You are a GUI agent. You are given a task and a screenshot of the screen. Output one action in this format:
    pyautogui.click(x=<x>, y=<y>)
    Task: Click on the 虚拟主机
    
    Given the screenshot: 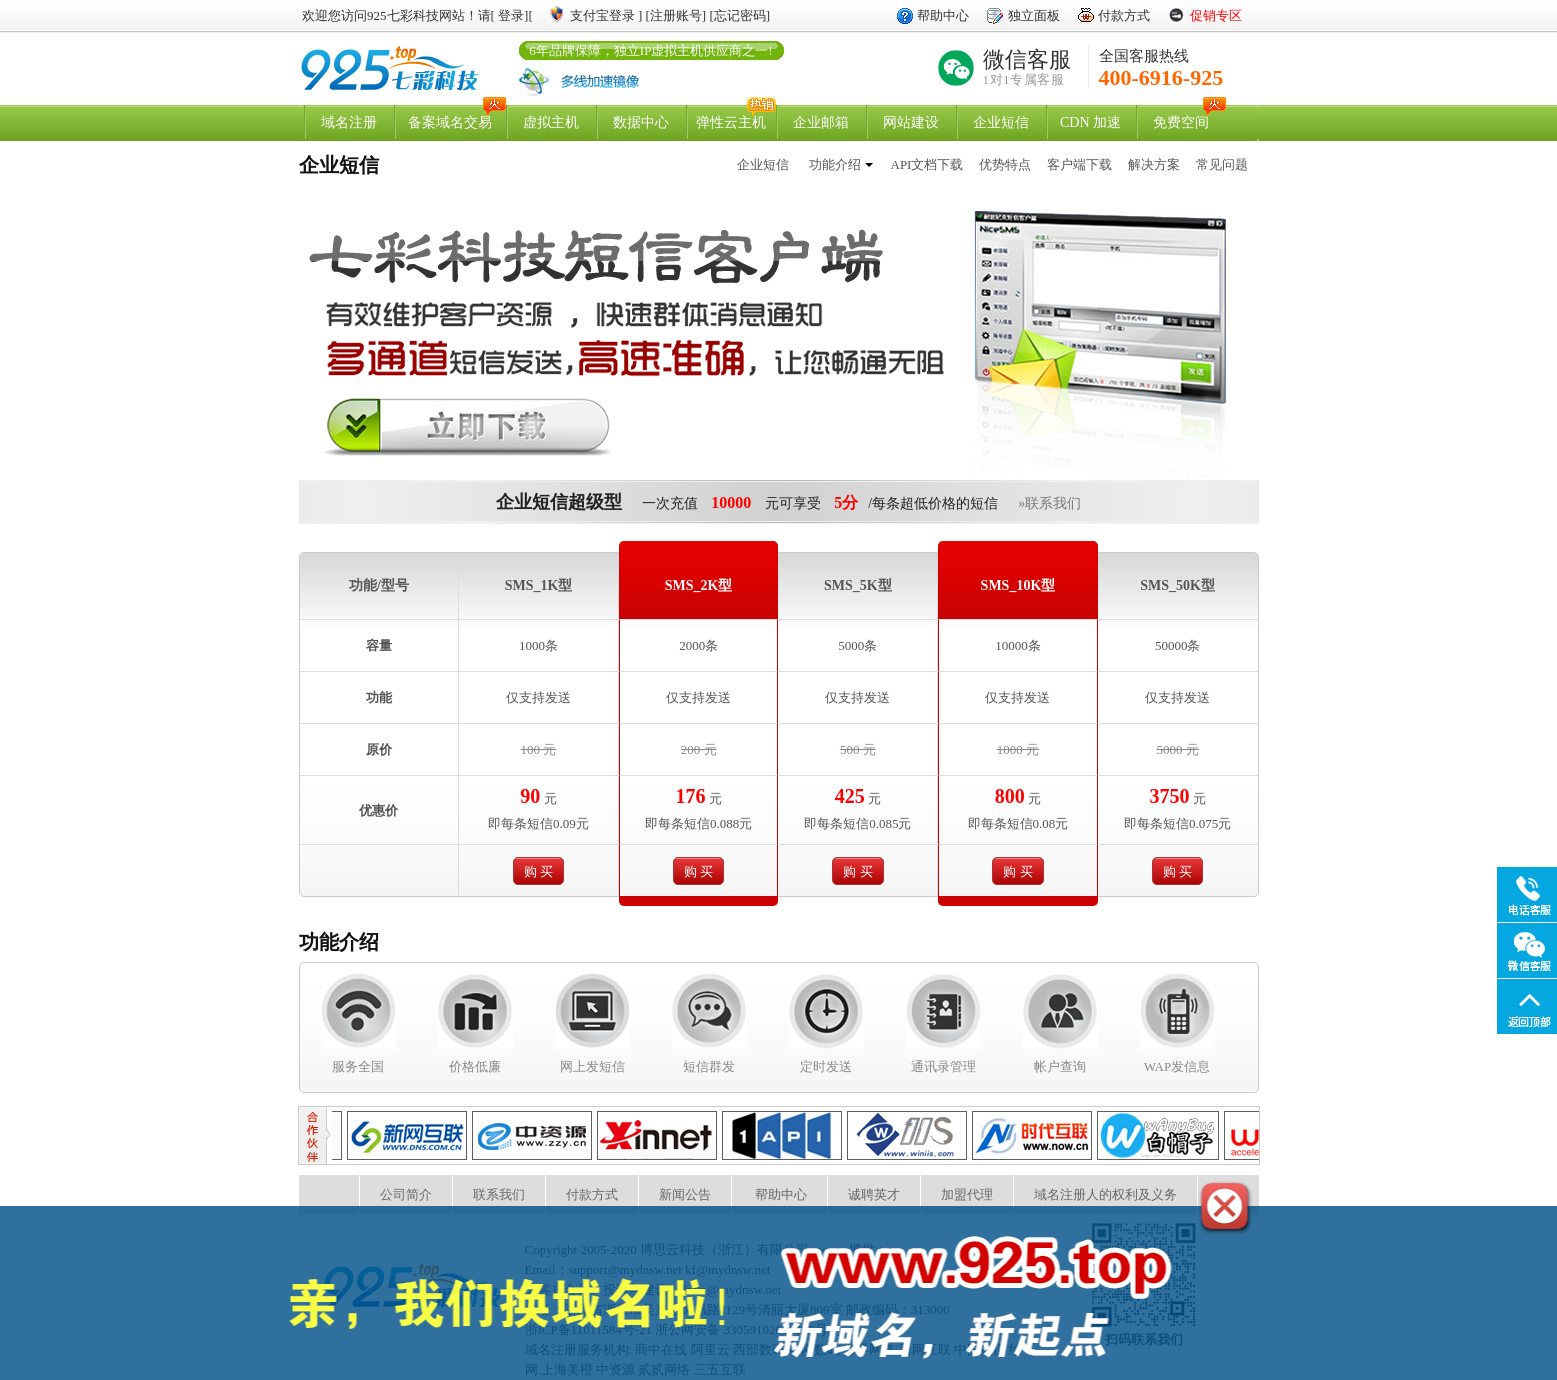 What is the action you would take?
    pyautogui.click(x=551, y=122)
    